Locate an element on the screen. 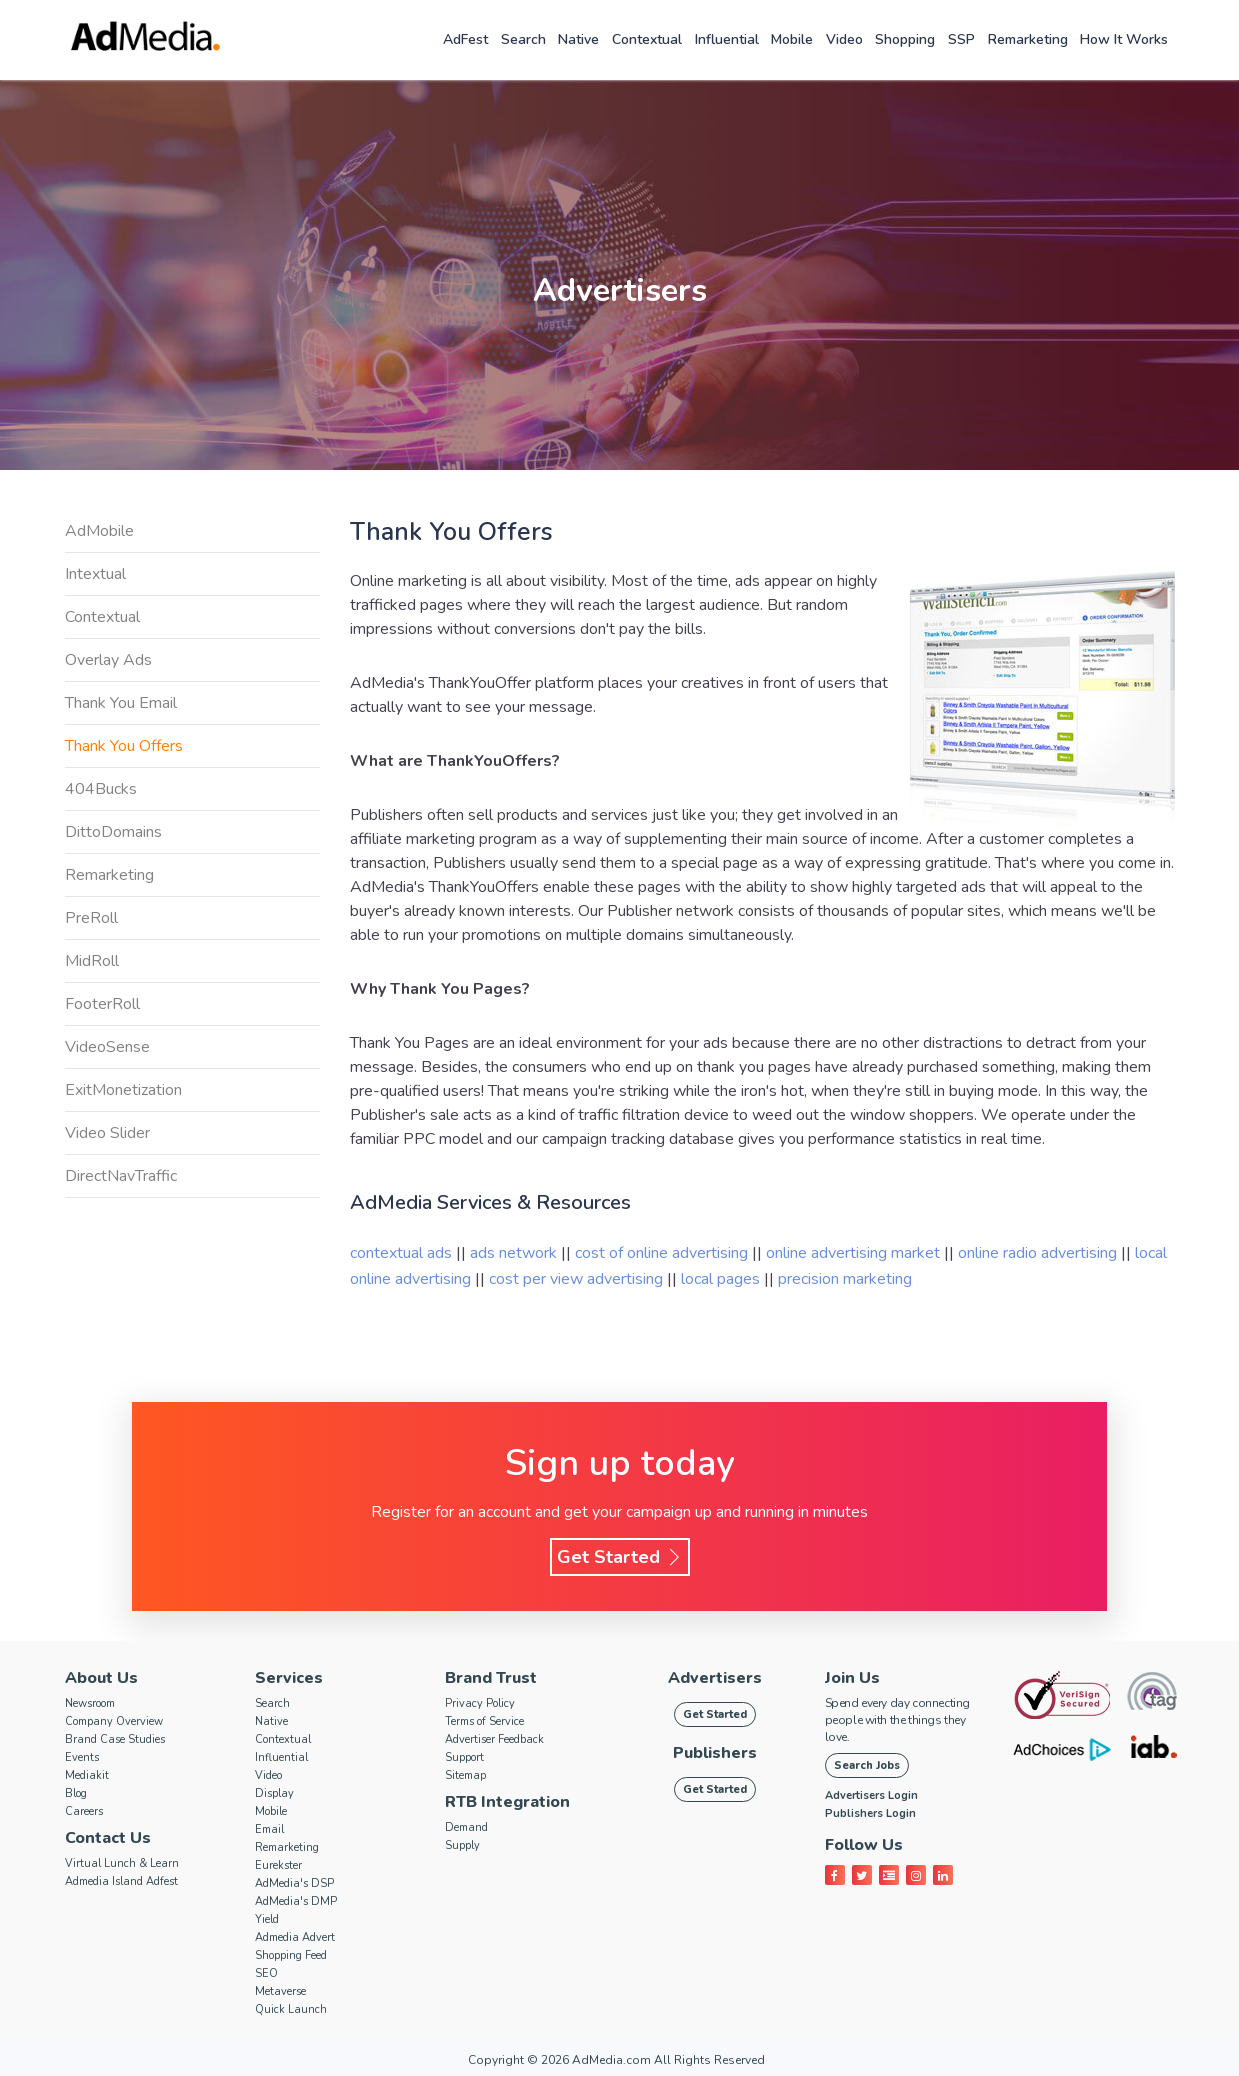 The image size is (1239, 2076). How it works is located at coordinates (1124, 39).